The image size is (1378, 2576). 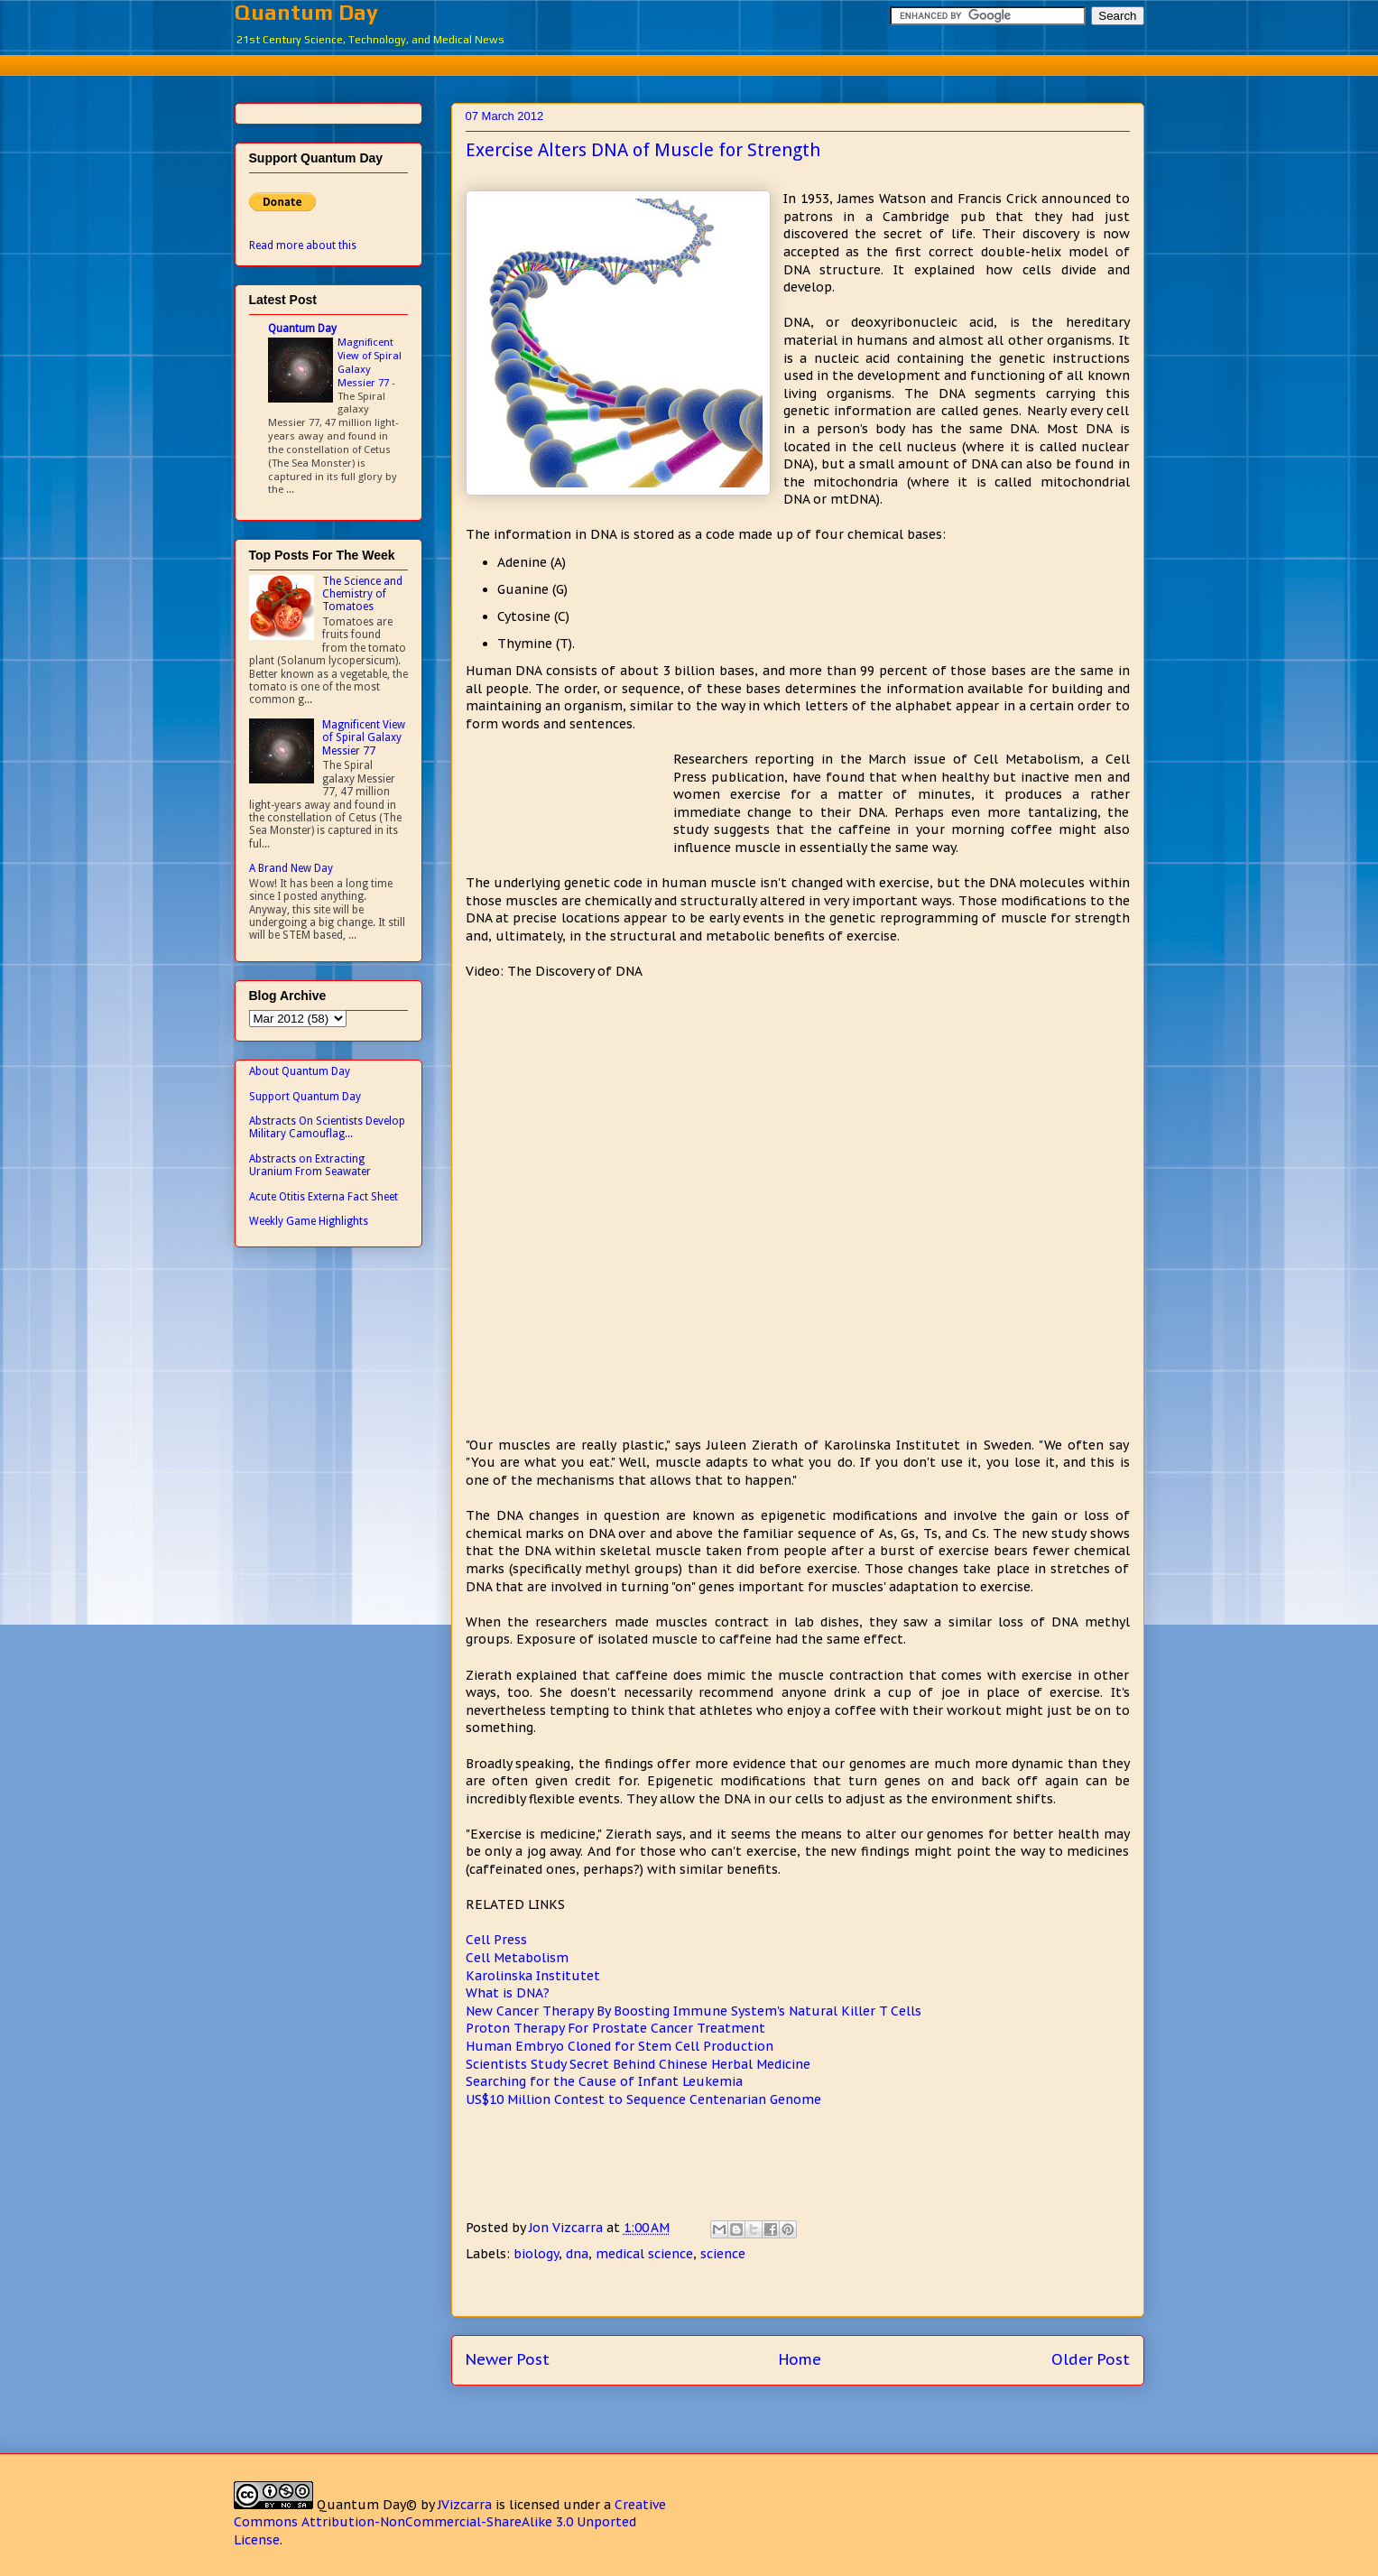 I want to click on JVizcarra, so click(x=465, y=2505).